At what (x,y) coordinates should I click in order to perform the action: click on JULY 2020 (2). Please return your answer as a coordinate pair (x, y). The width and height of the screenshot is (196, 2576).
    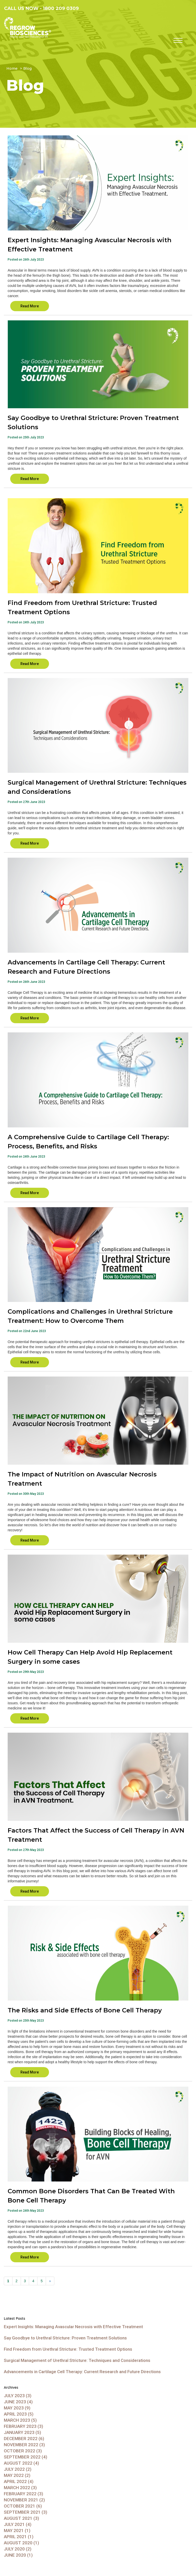
    Looking at the image, I should click on (17, 2548).